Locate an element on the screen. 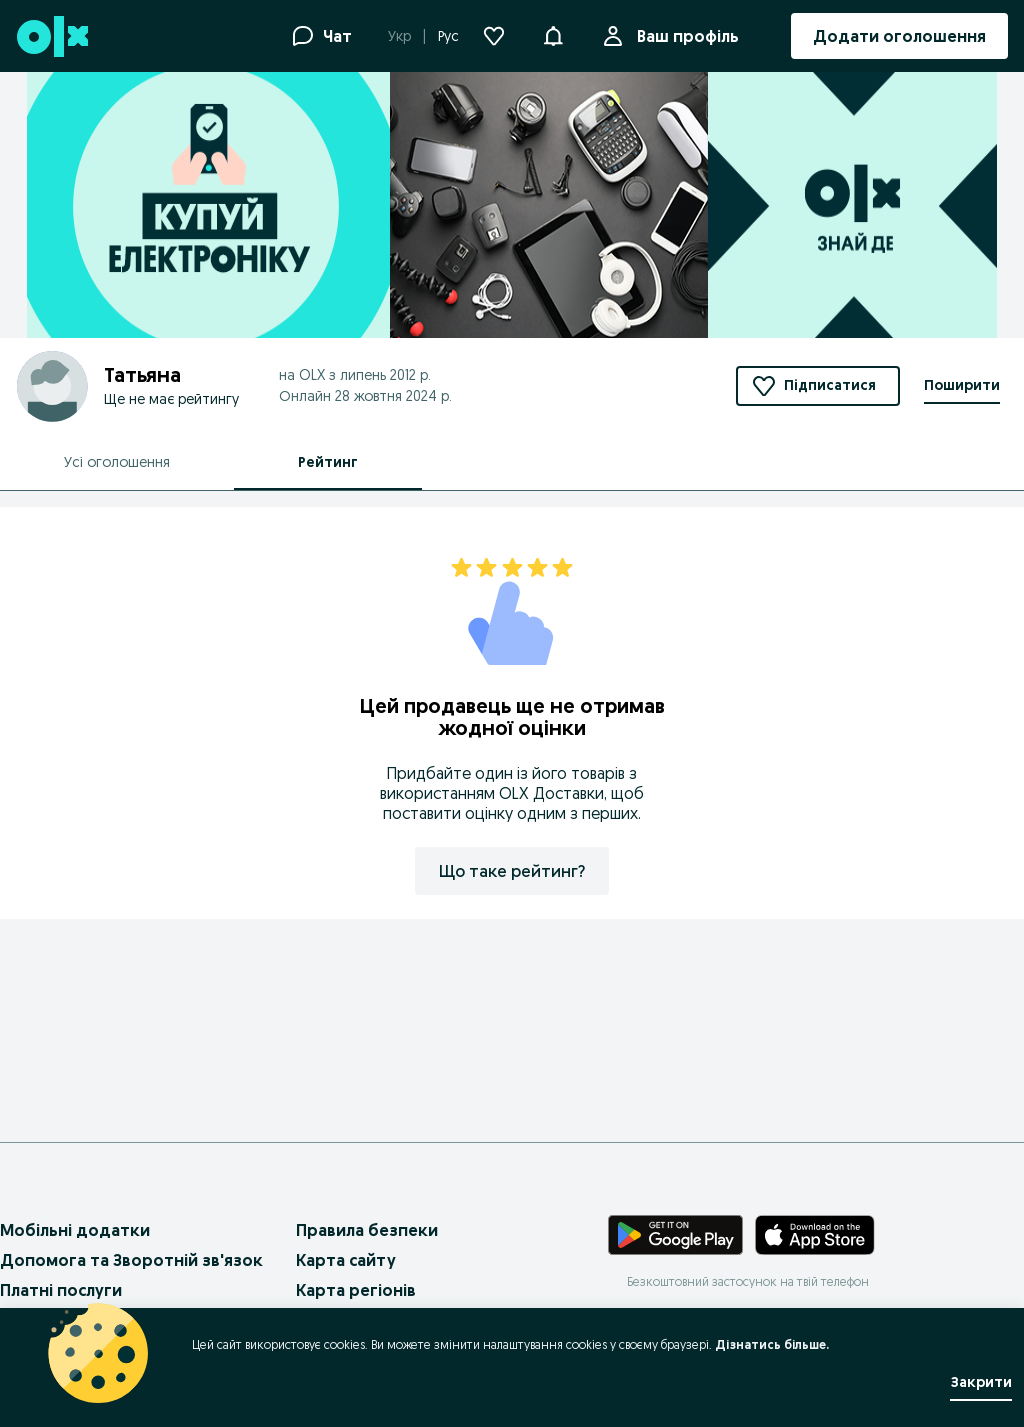  Мобільні додатки is located at coordinates (75, 1230).